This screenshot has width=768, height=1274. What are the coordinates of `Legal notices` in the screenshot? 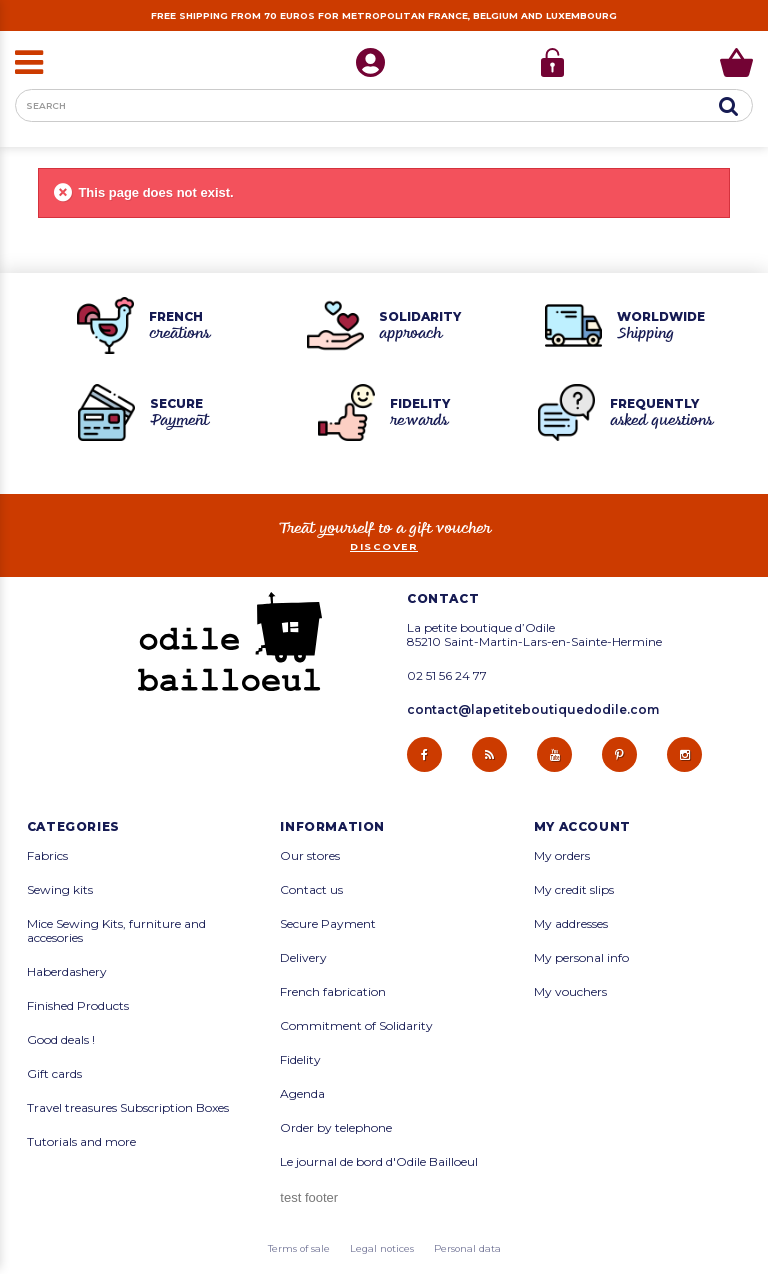 It's located at (382, 1248).